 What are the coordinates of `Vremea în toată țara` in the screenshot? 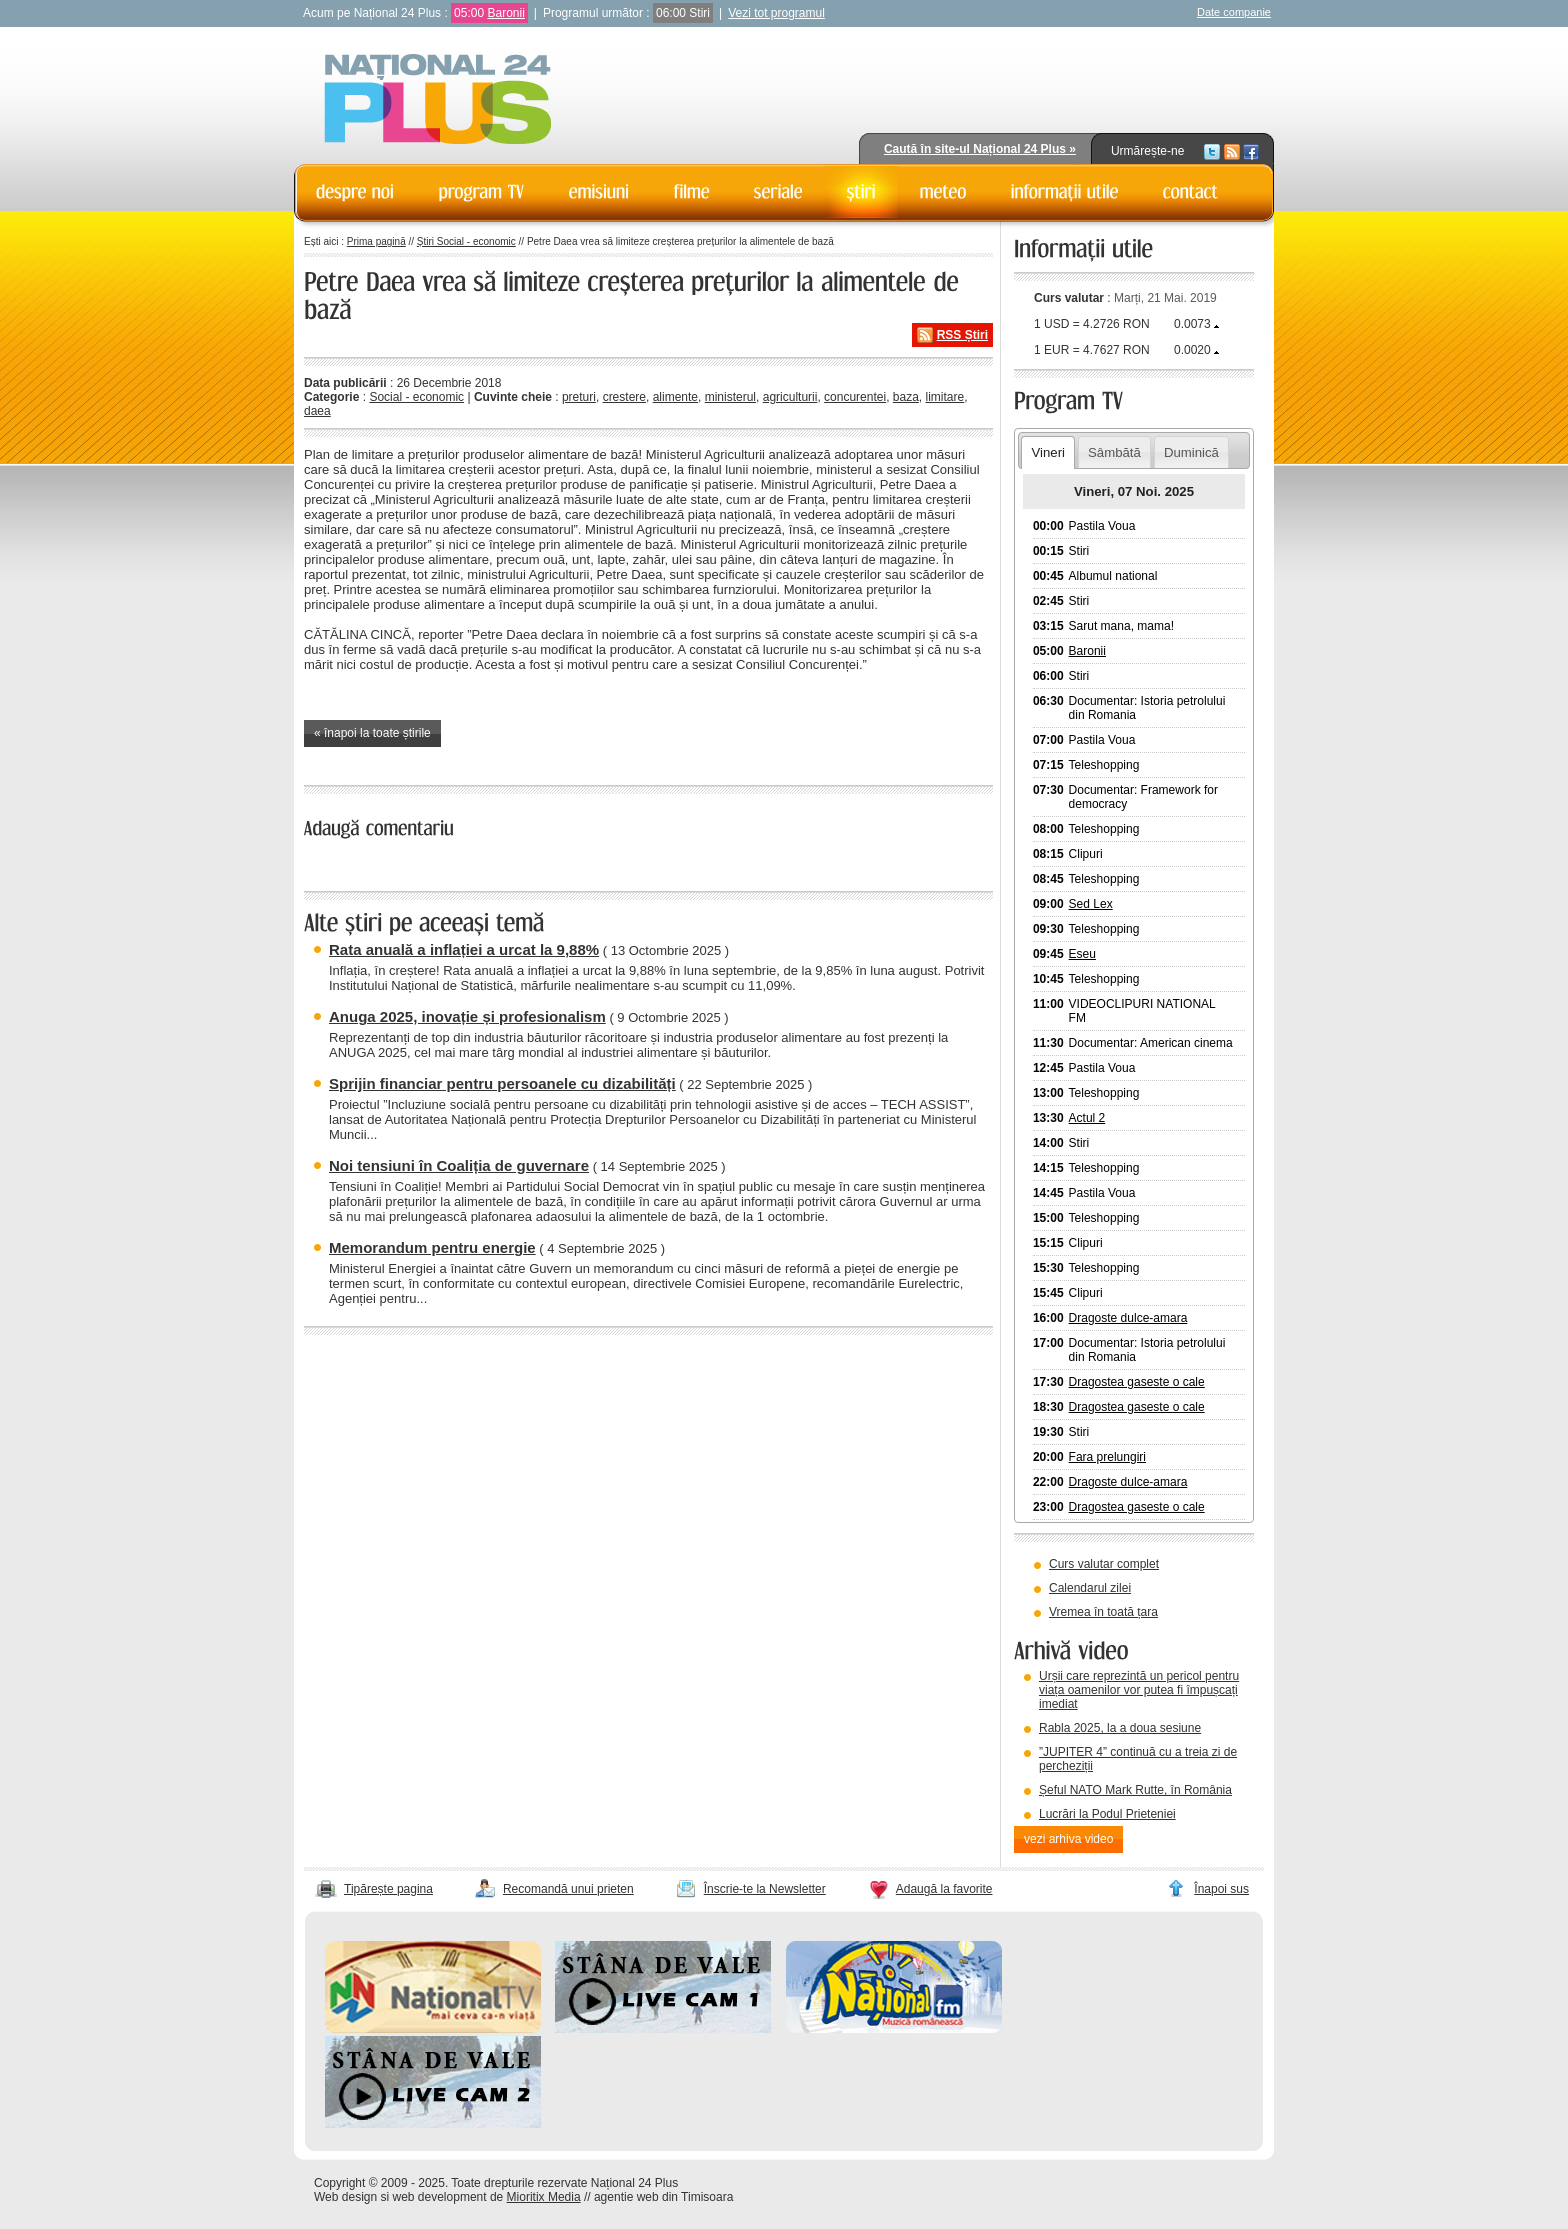 It's located at (1103, 1612).